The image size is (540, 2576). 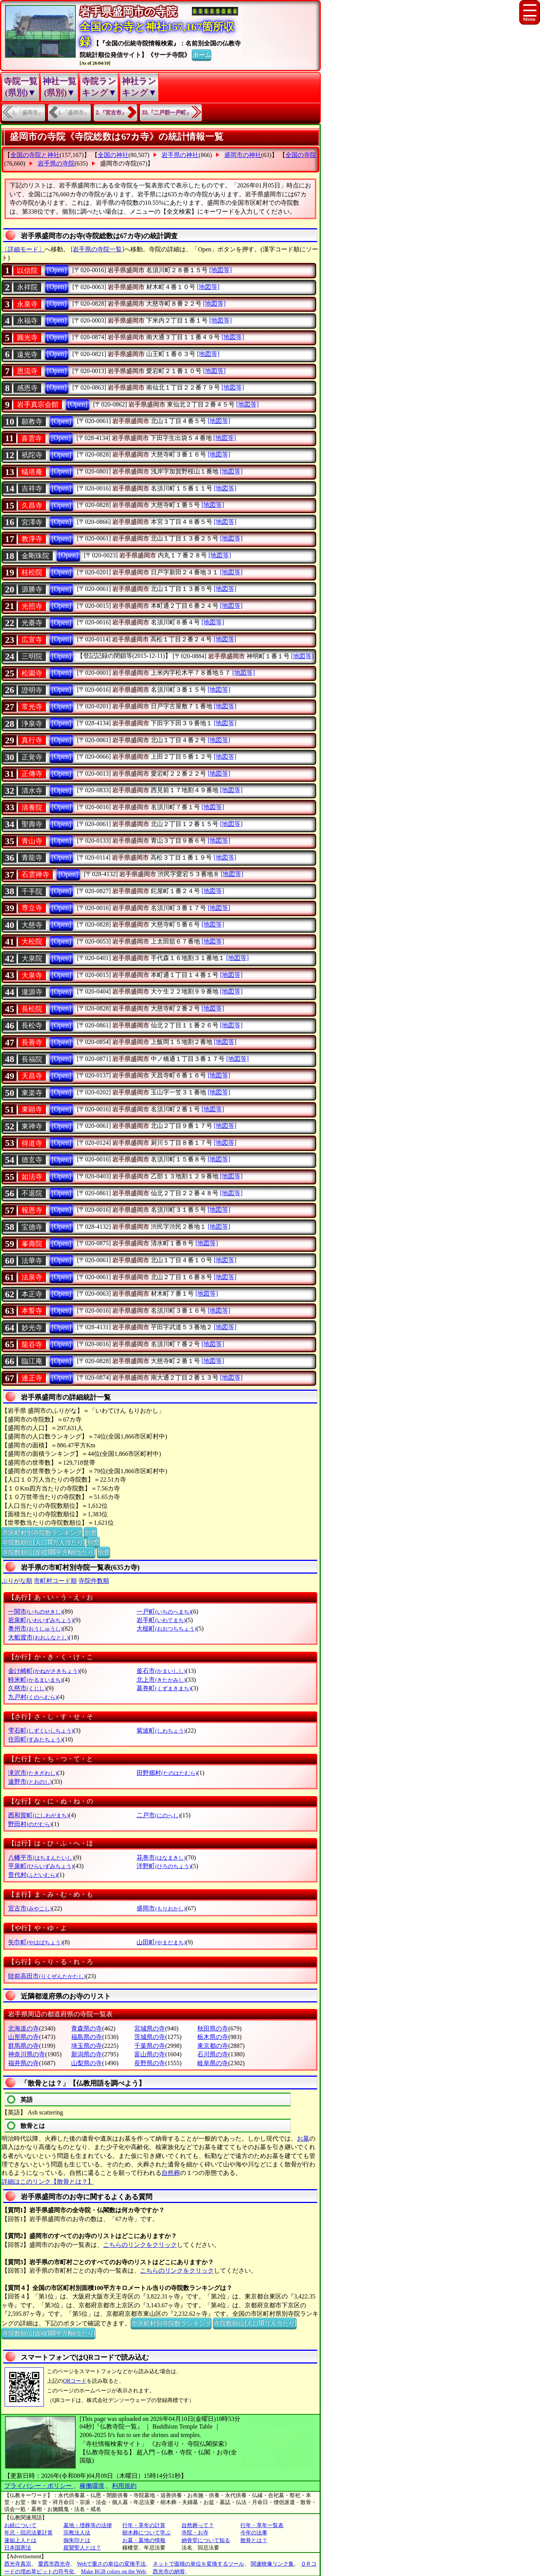 I want to click on 金剛珠院, so click(x=35, y=556).